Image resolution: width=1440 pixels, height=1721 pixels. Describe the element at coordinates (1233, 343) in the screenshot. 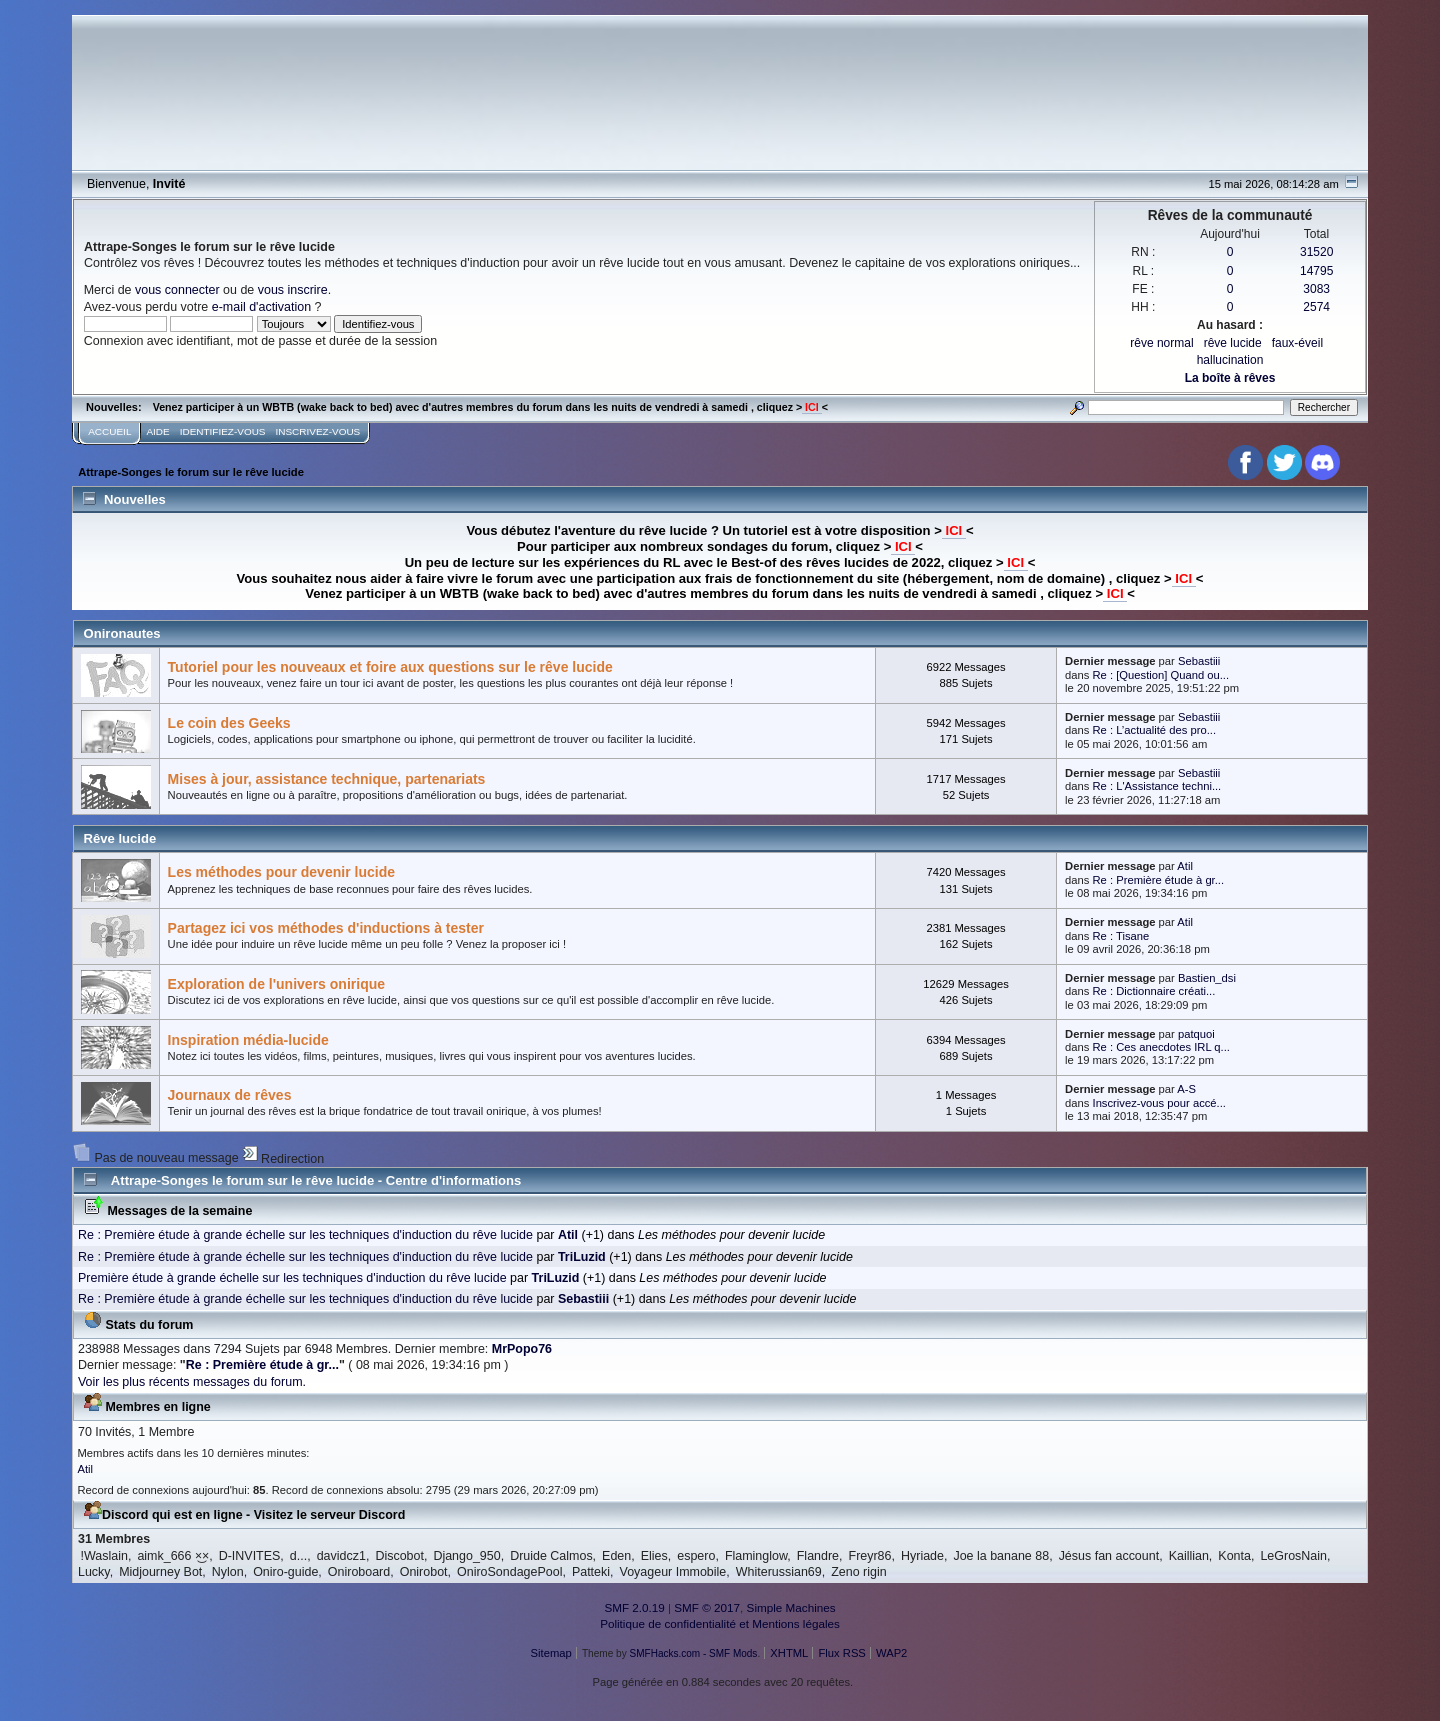

I see `rêve lucide` at that location.